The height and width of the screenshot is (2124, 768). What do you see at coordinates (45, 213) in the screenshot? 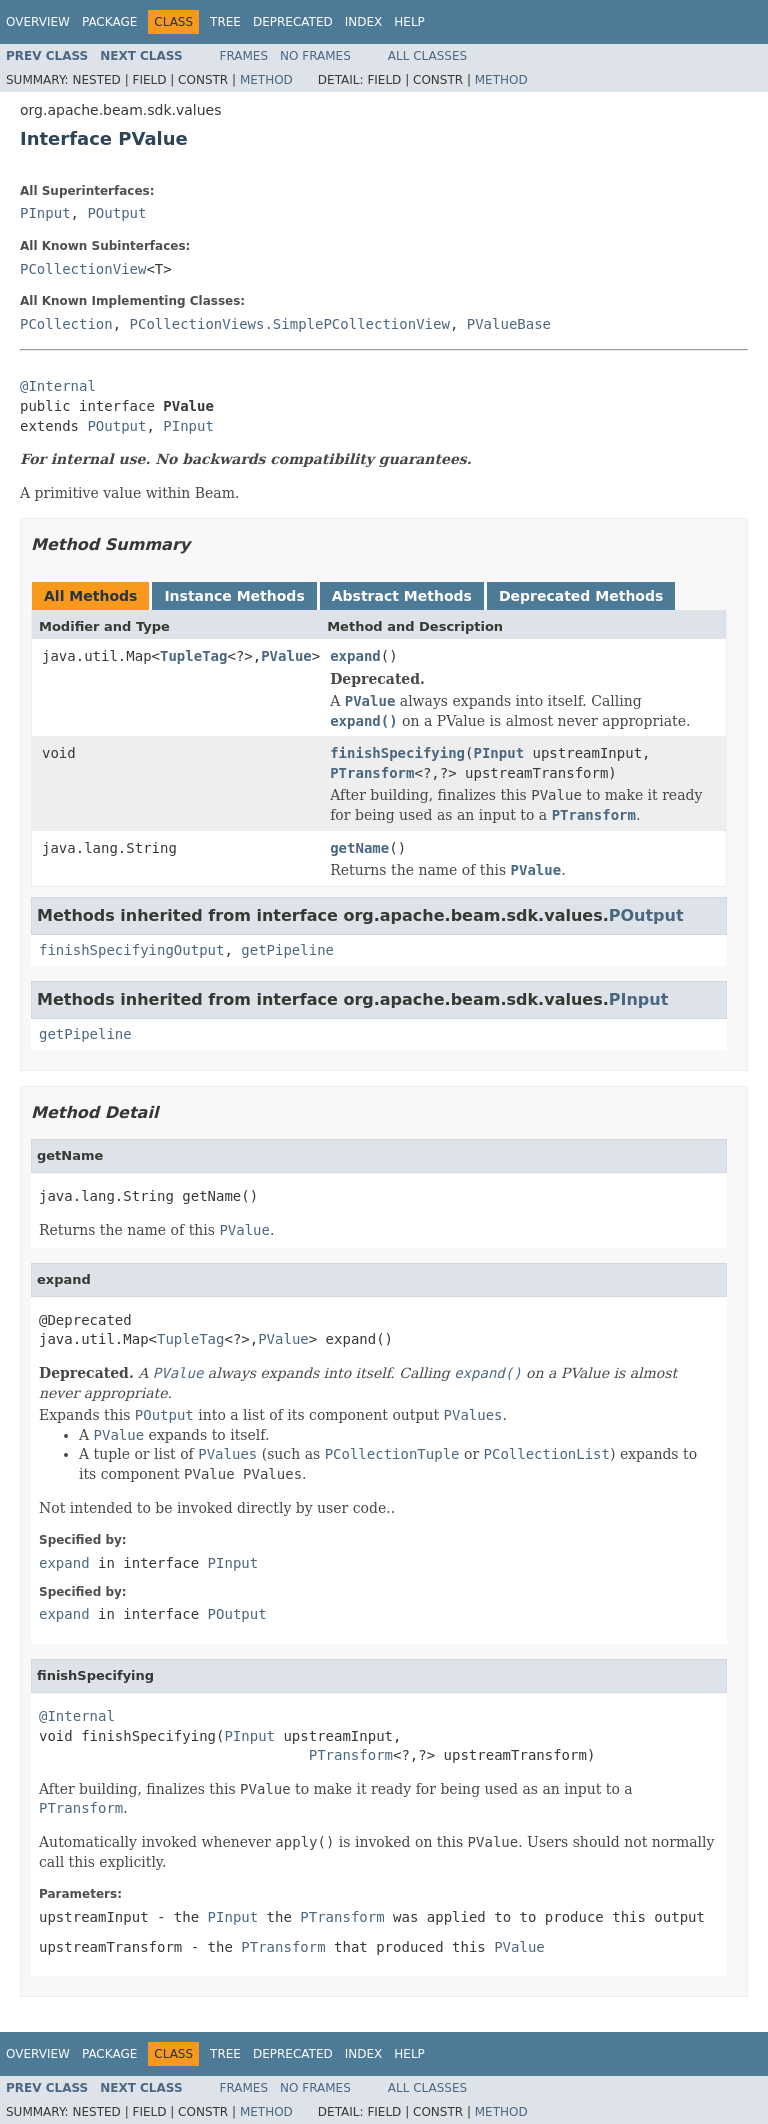
I see `PInput` at bounding box center [45, 213].